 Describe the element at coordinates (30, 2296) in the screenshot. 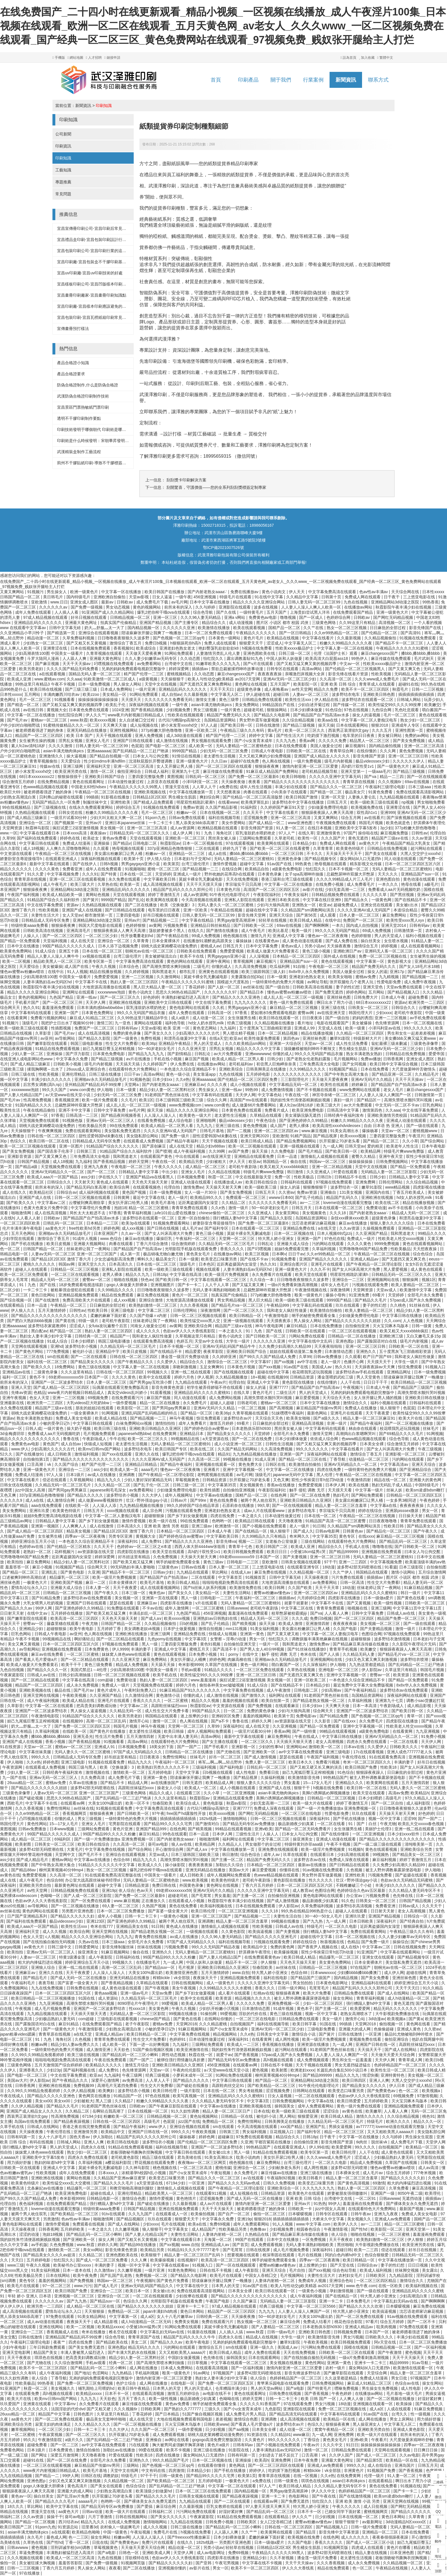

I see `年轻 娇小 亚洲人 日本语` at that location.